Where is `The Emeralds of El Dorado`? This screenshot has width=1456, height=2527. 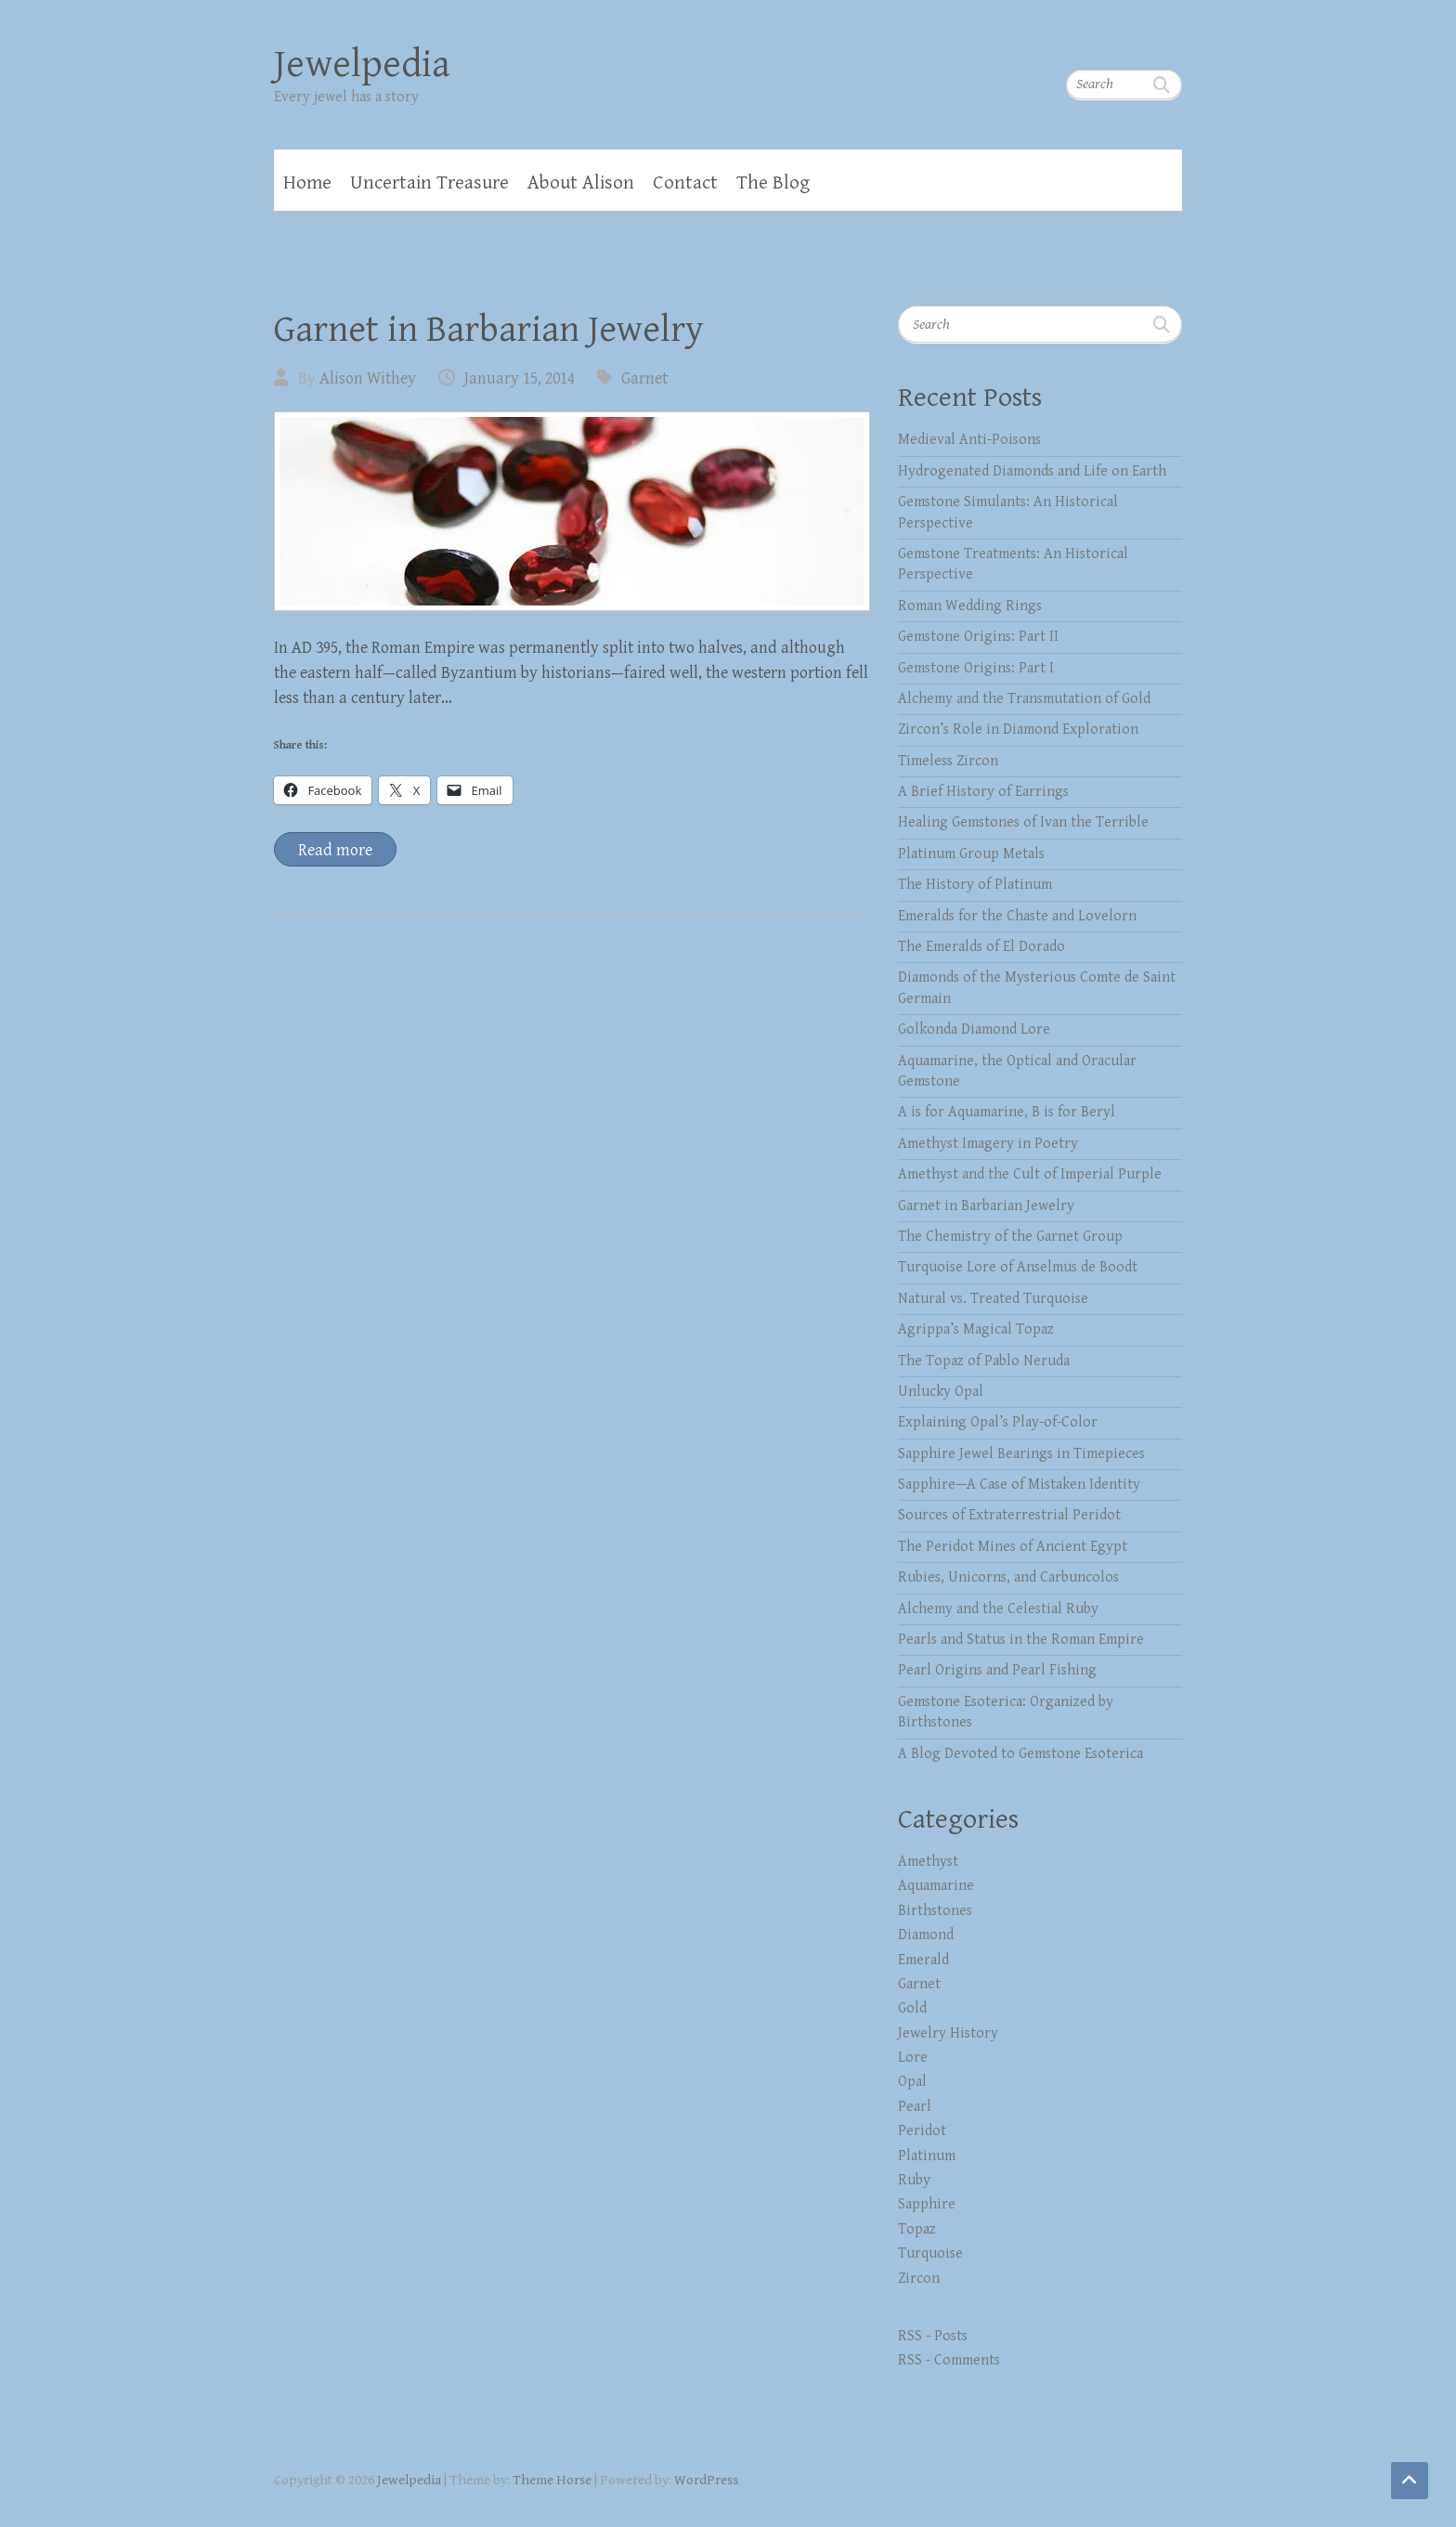 The Emeralds of El Dorado is located at coordinates (981, 947).